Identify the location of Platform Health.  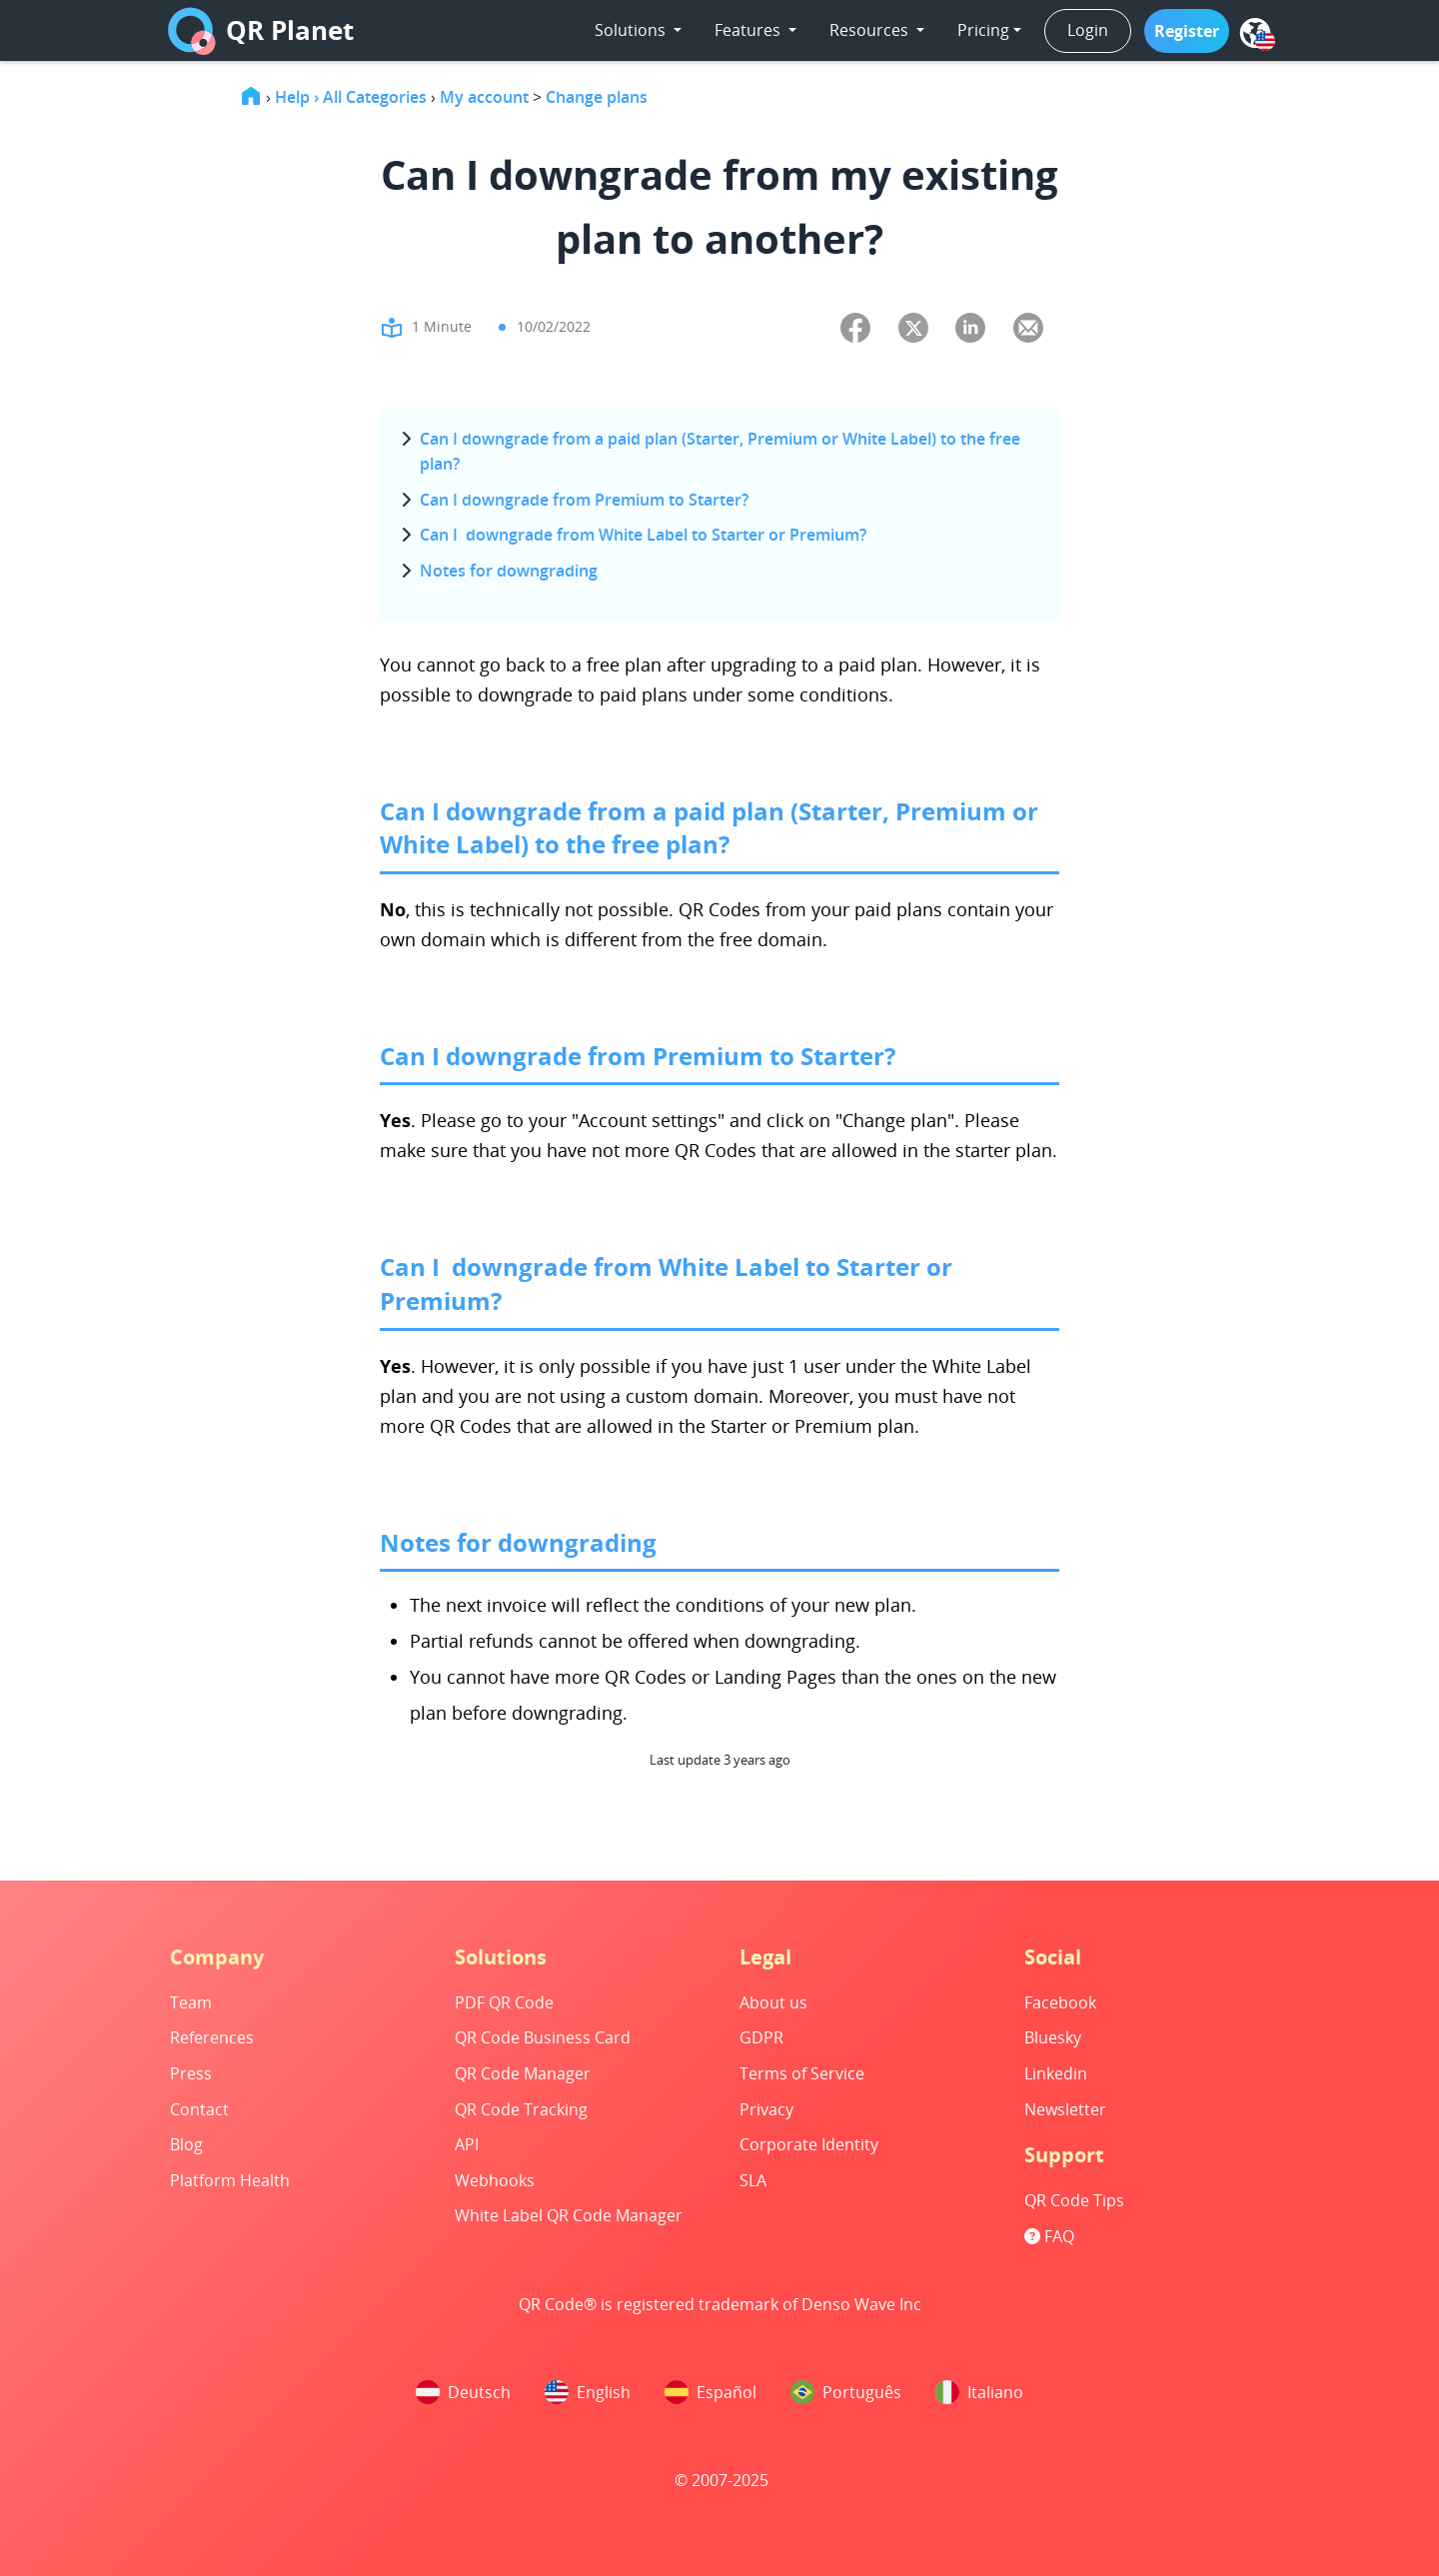
(230, 2180).